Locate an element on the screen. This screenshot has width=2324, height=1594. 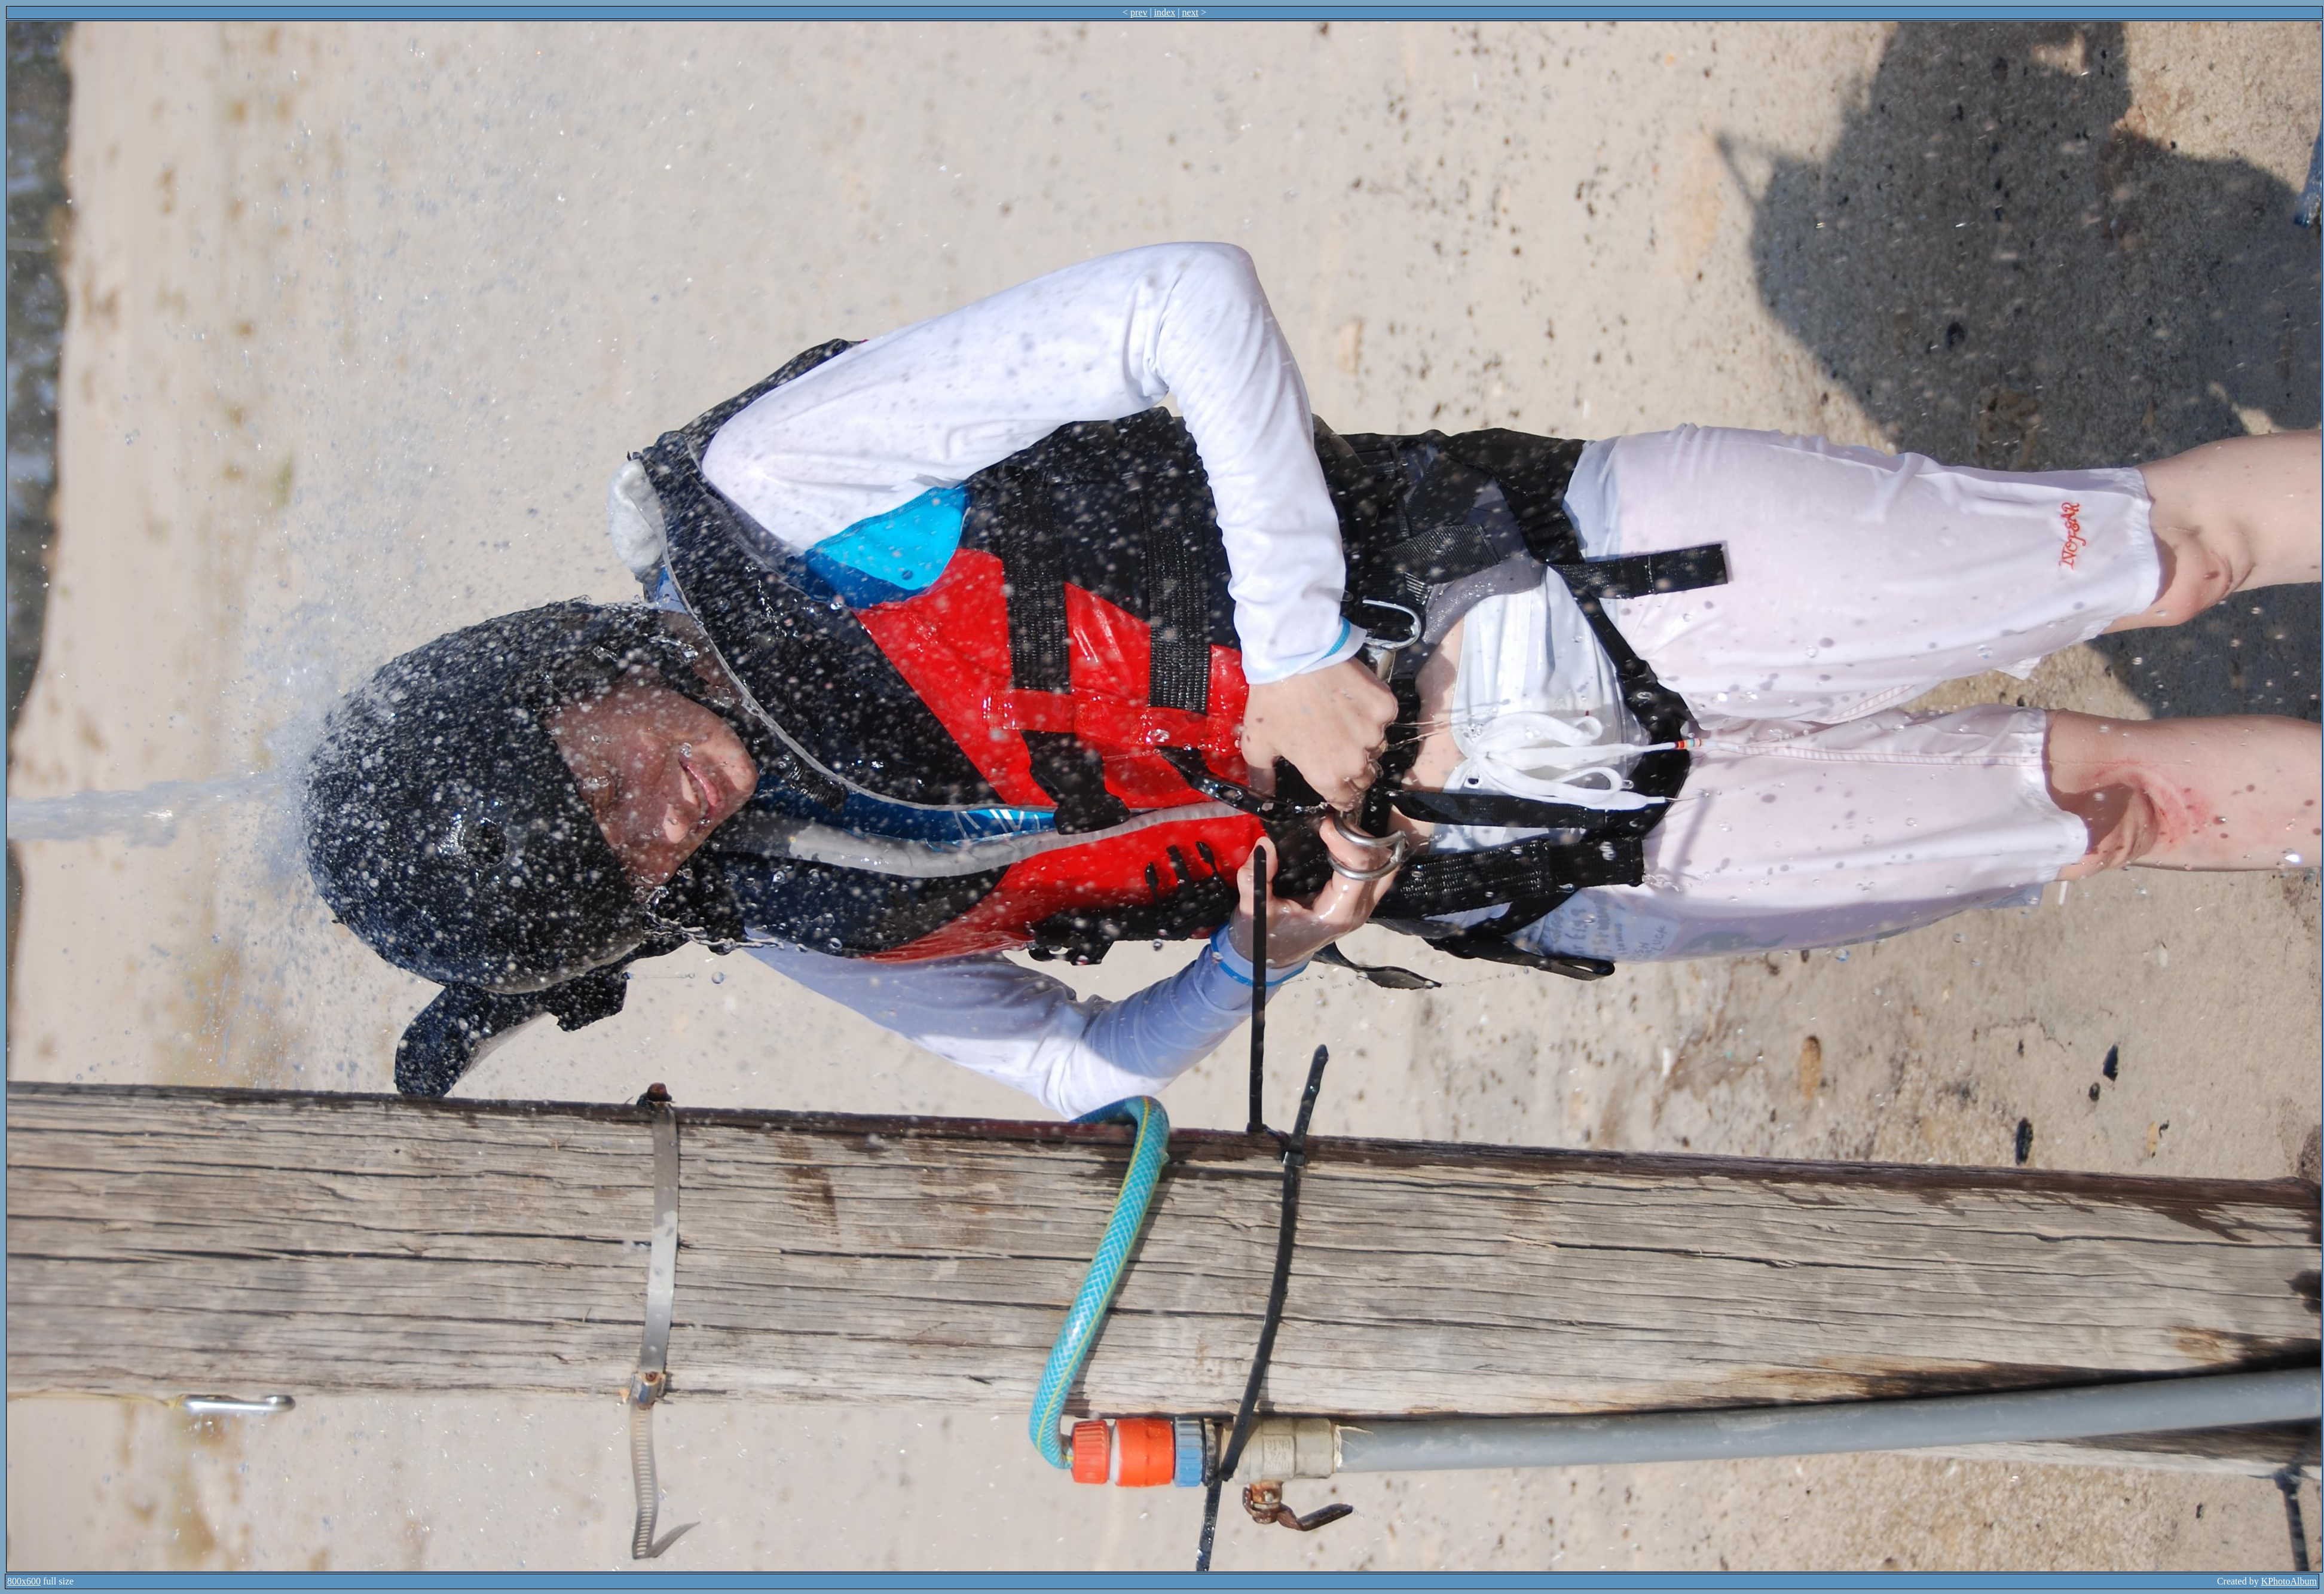
KPhotoAlbum is located at coordinates (2289, 1581).